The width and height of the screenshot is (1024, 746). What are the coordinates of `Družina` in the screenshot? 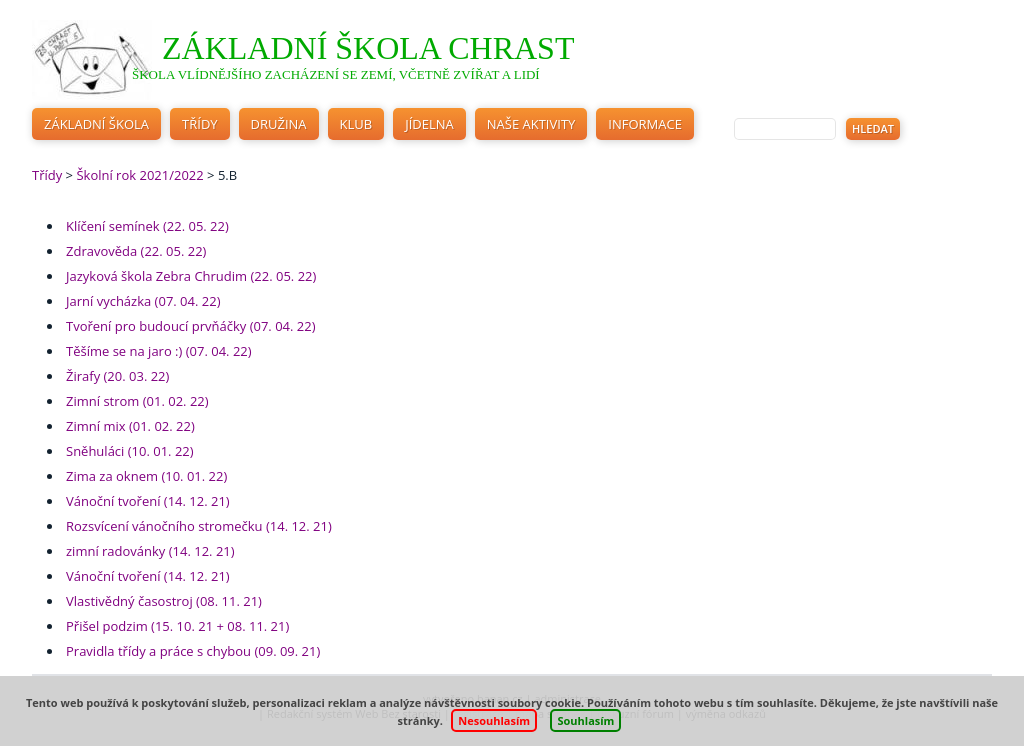 It's located at (279, 124).